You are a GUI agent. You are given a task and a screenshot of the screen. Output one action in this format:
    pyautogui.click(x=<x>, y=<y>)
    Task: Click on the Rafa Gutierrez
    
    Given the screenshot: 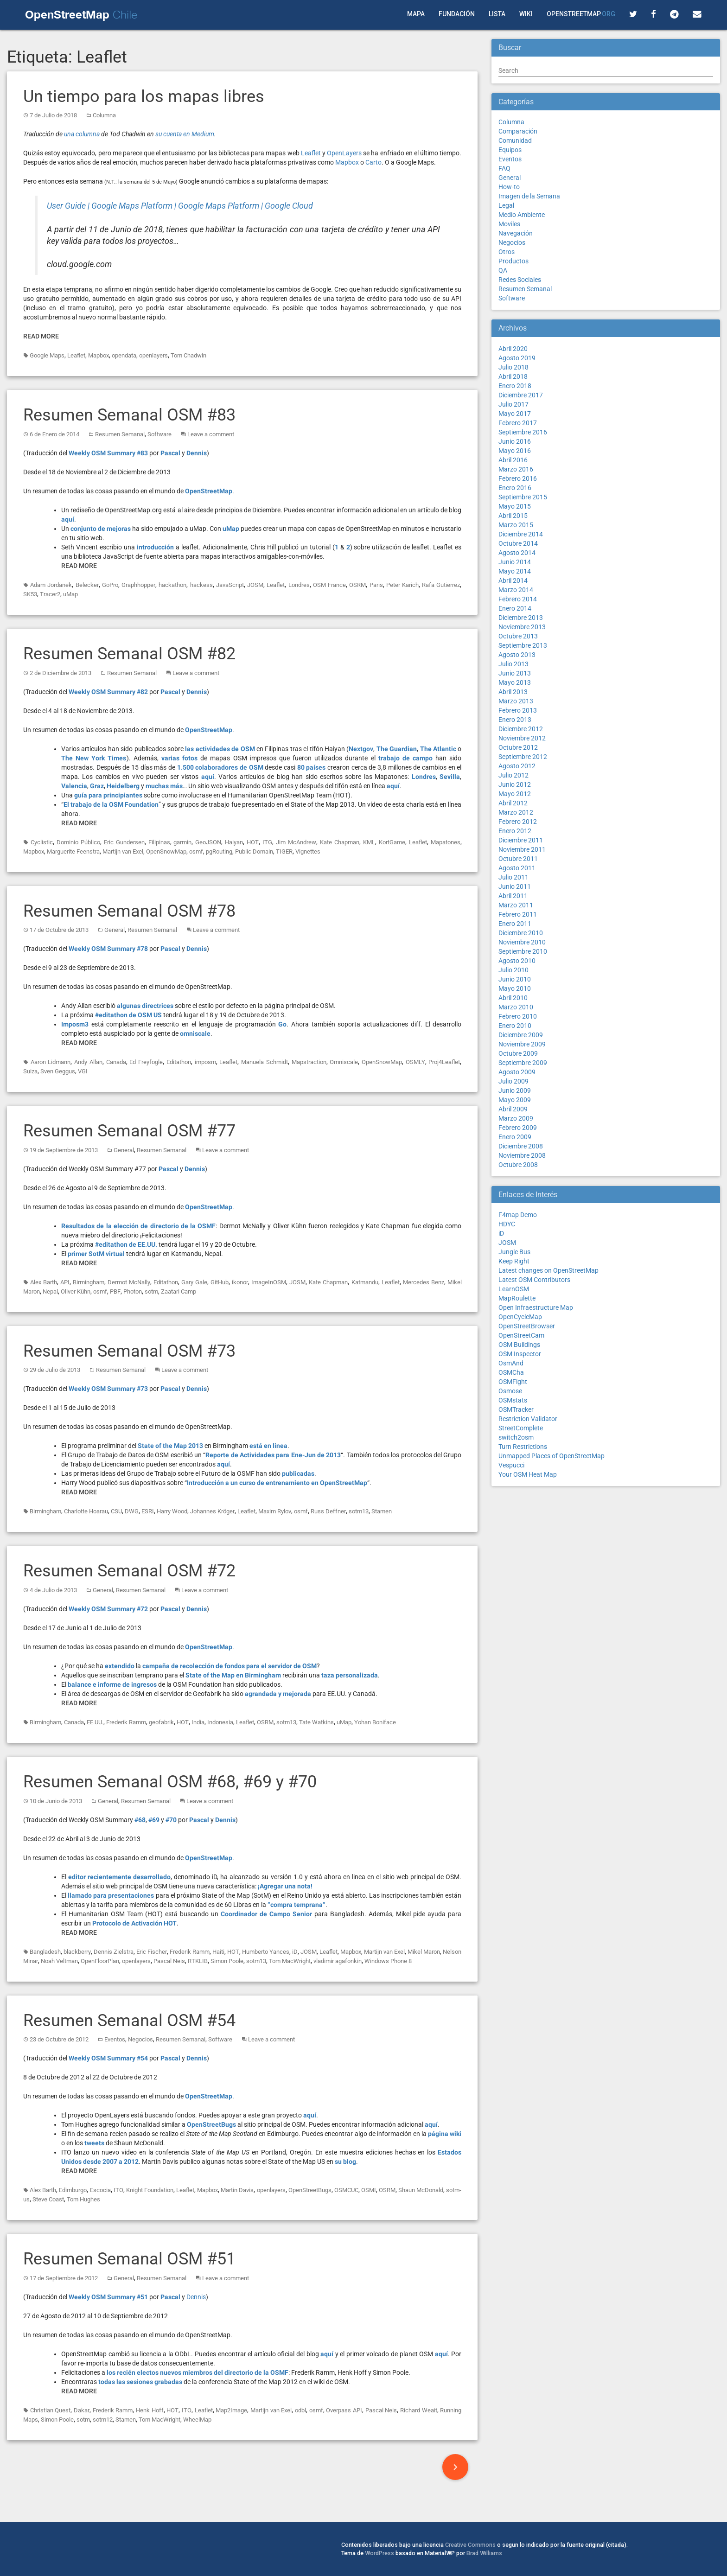 What is the action you would take?
    pyautogui.click(x=441, y=584)
    